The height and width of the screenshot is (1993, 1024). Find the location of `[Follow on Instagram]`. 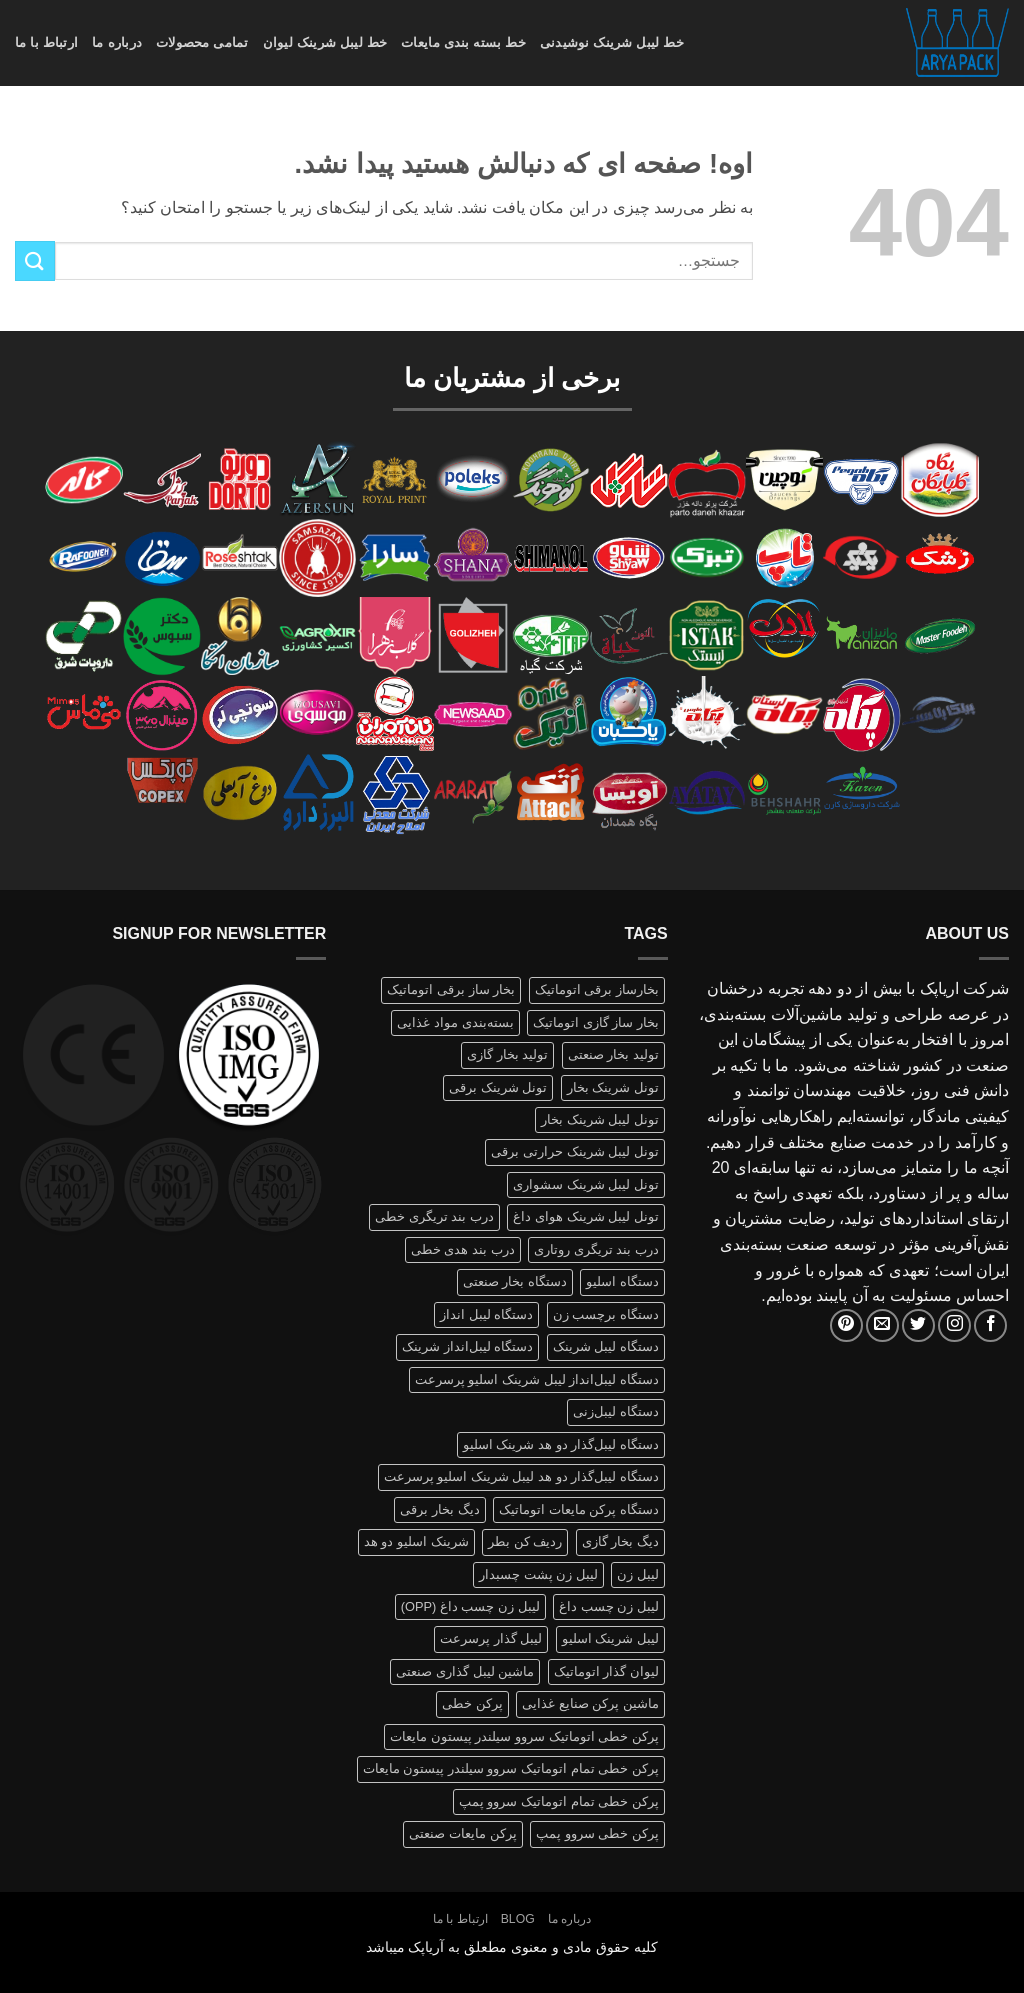

[Follow on Instagram] is located at coordinates (954, 1325).